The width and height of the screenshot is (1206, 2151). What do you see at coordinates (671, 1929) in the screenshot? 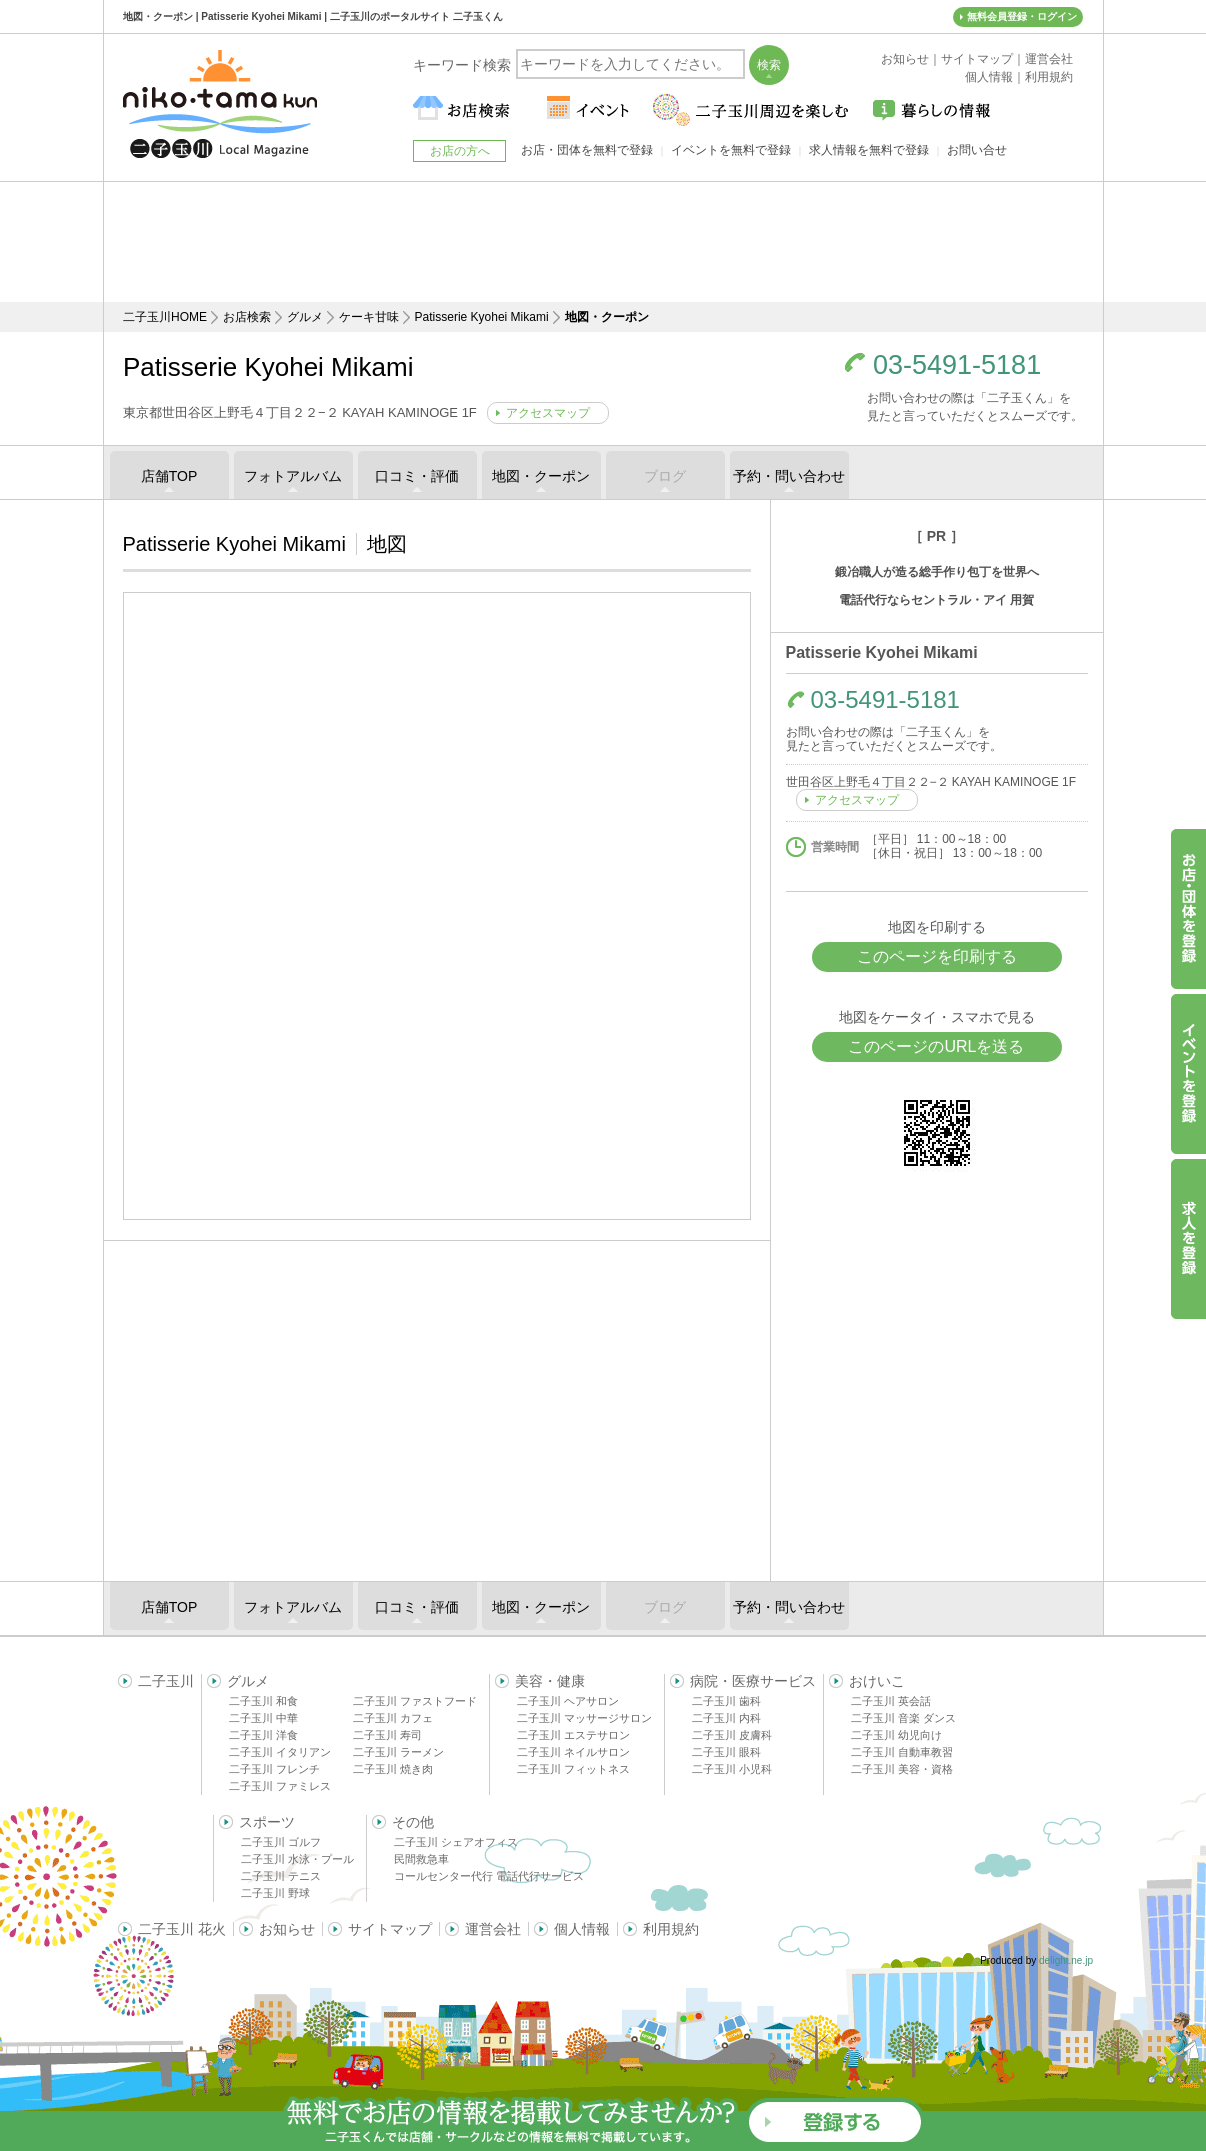
I see `利用規約` at bounding box center [671, 1929].